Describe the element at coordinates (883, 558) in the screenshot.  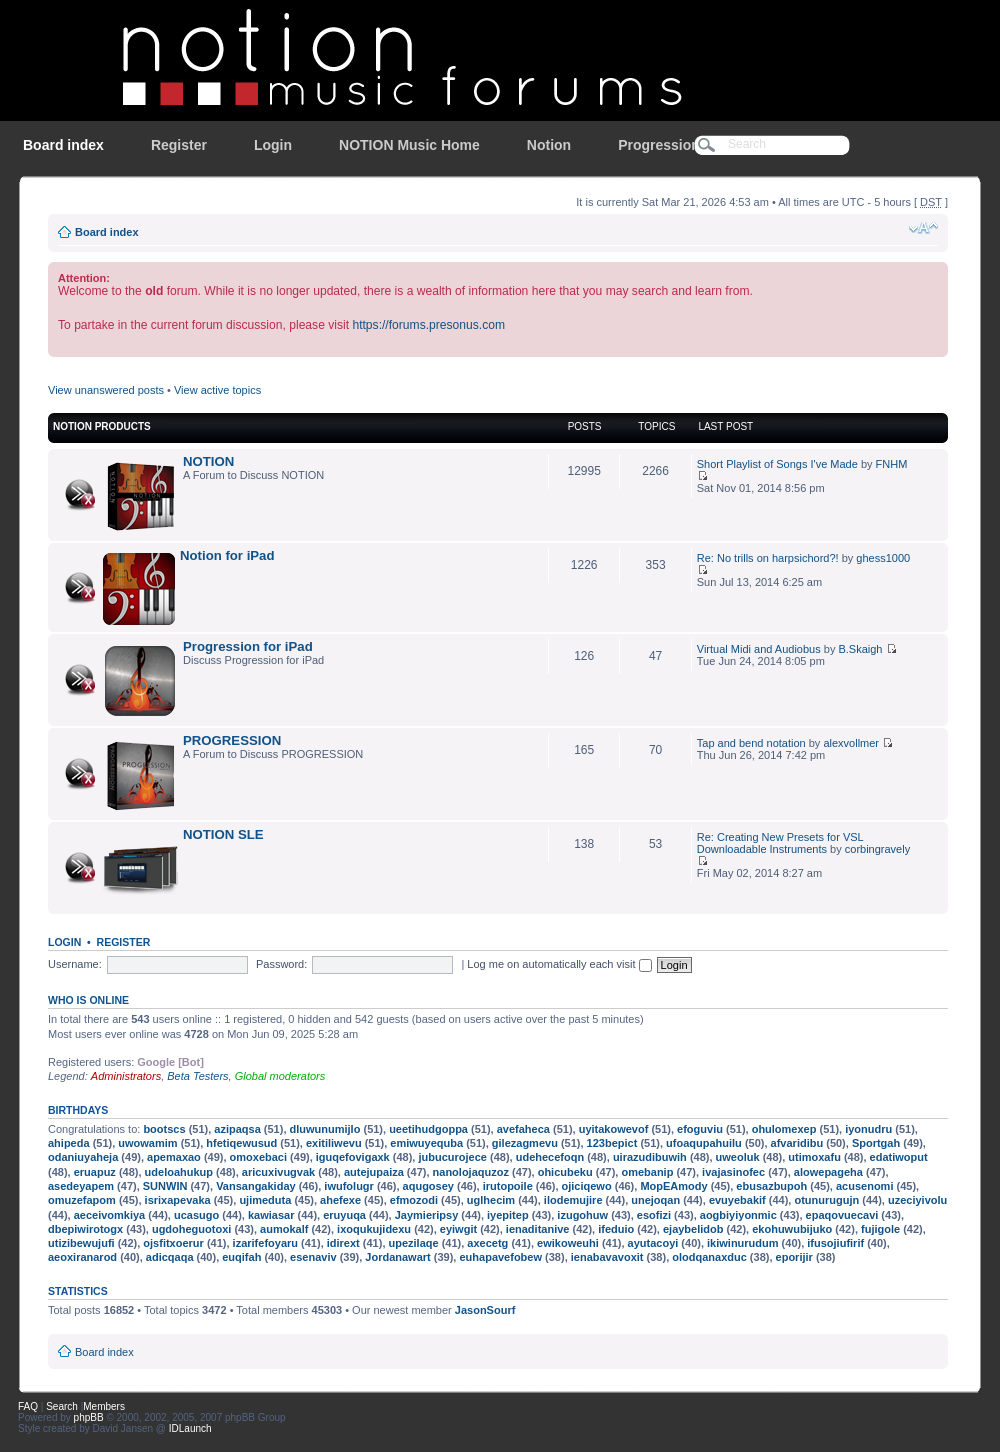
I see `ghess1000` at that location.